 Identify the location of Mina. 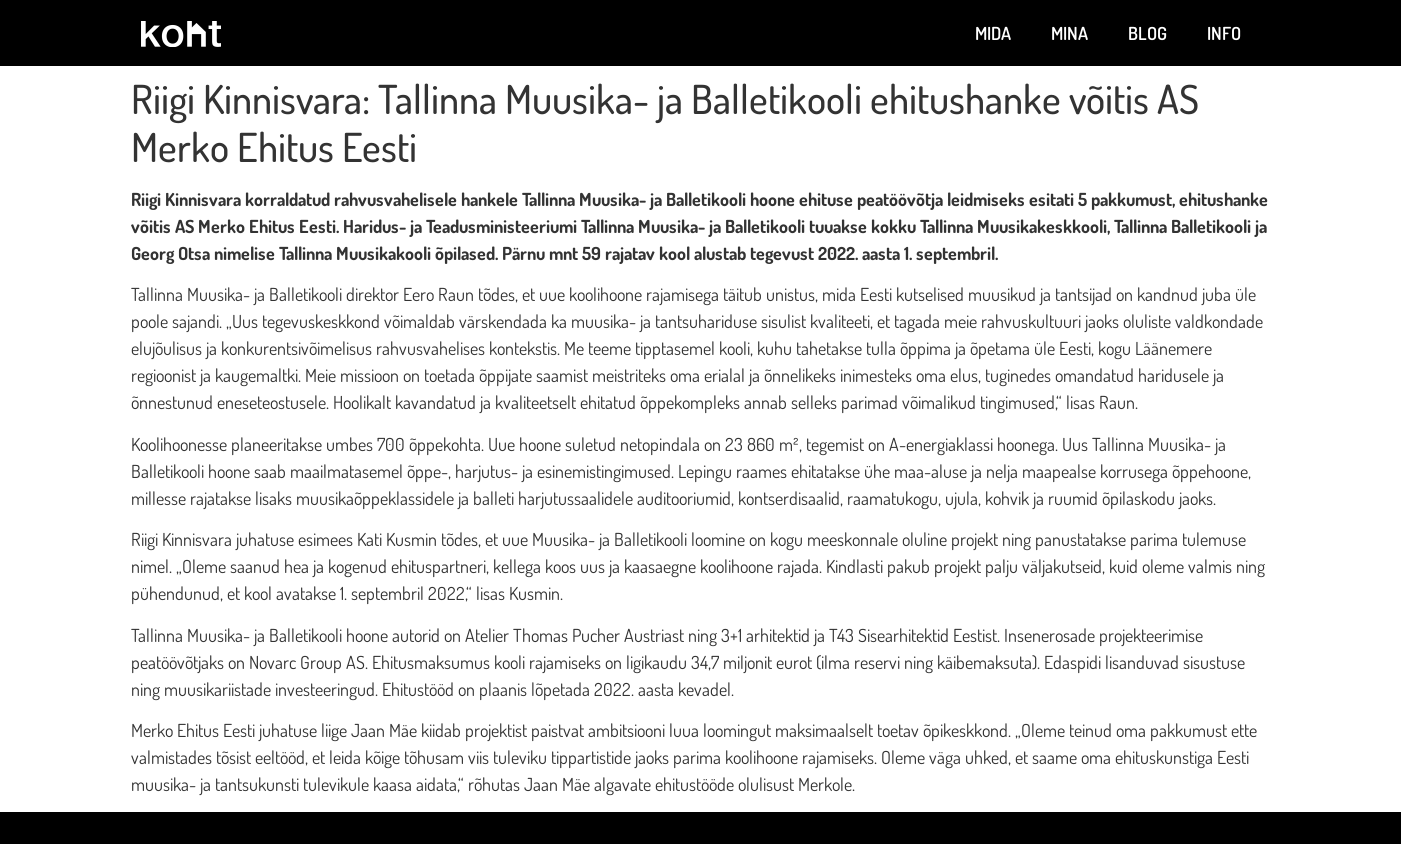
(1069, 33).